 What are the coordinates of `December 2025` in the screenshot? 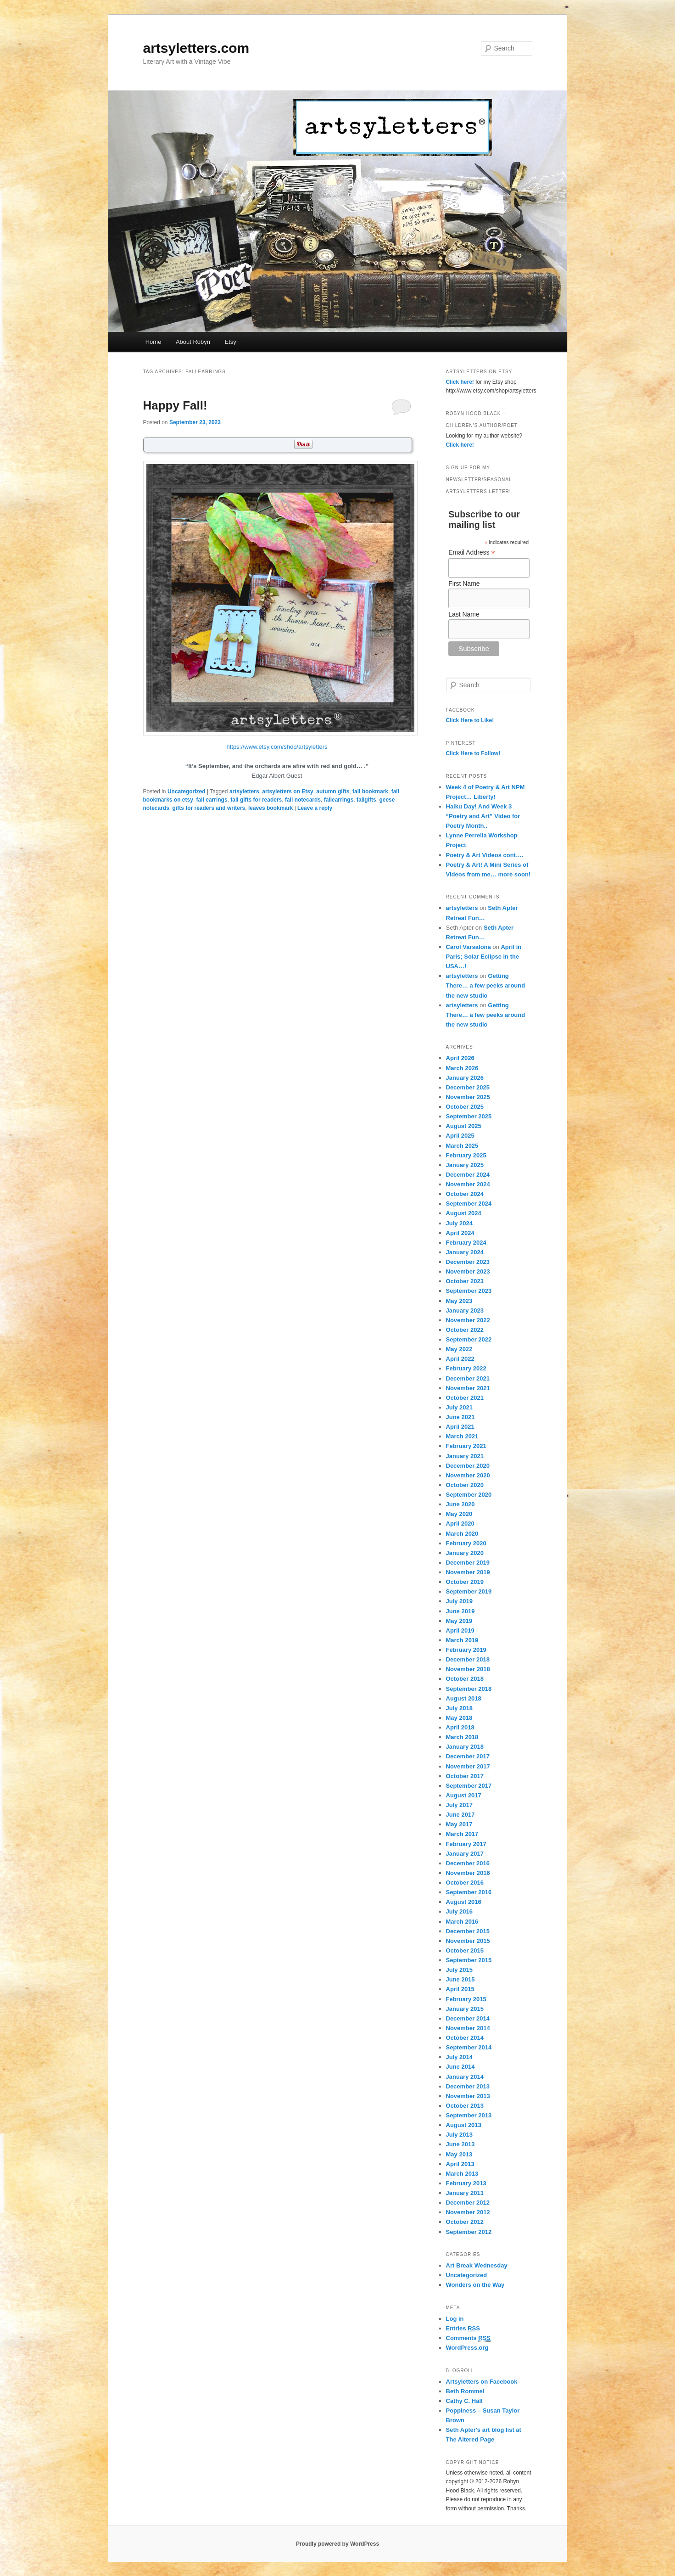 It's located at (468, 1087).